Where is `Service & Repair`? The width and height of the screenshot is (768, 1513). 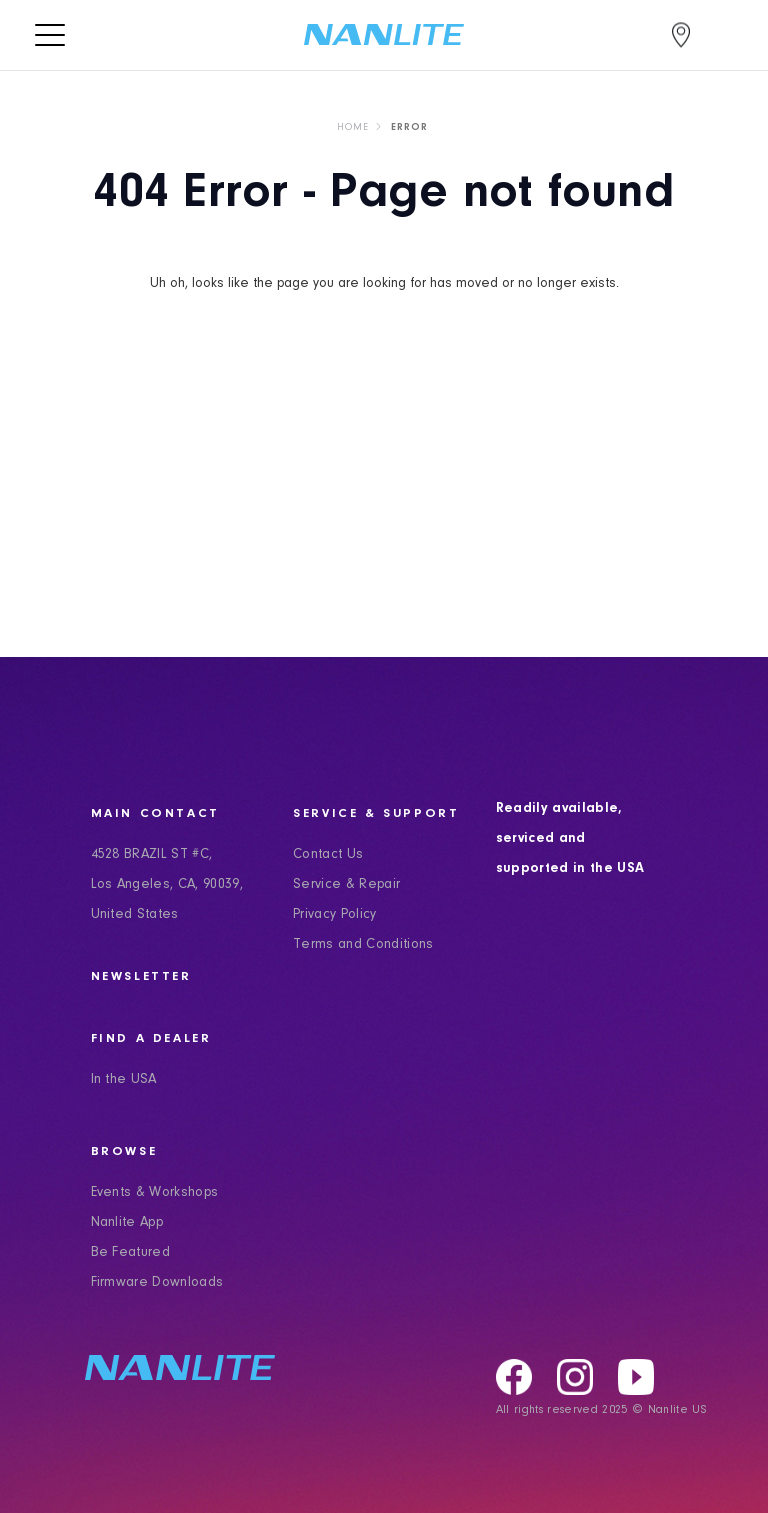 Service & Repair is located at coordinates (346, 885).